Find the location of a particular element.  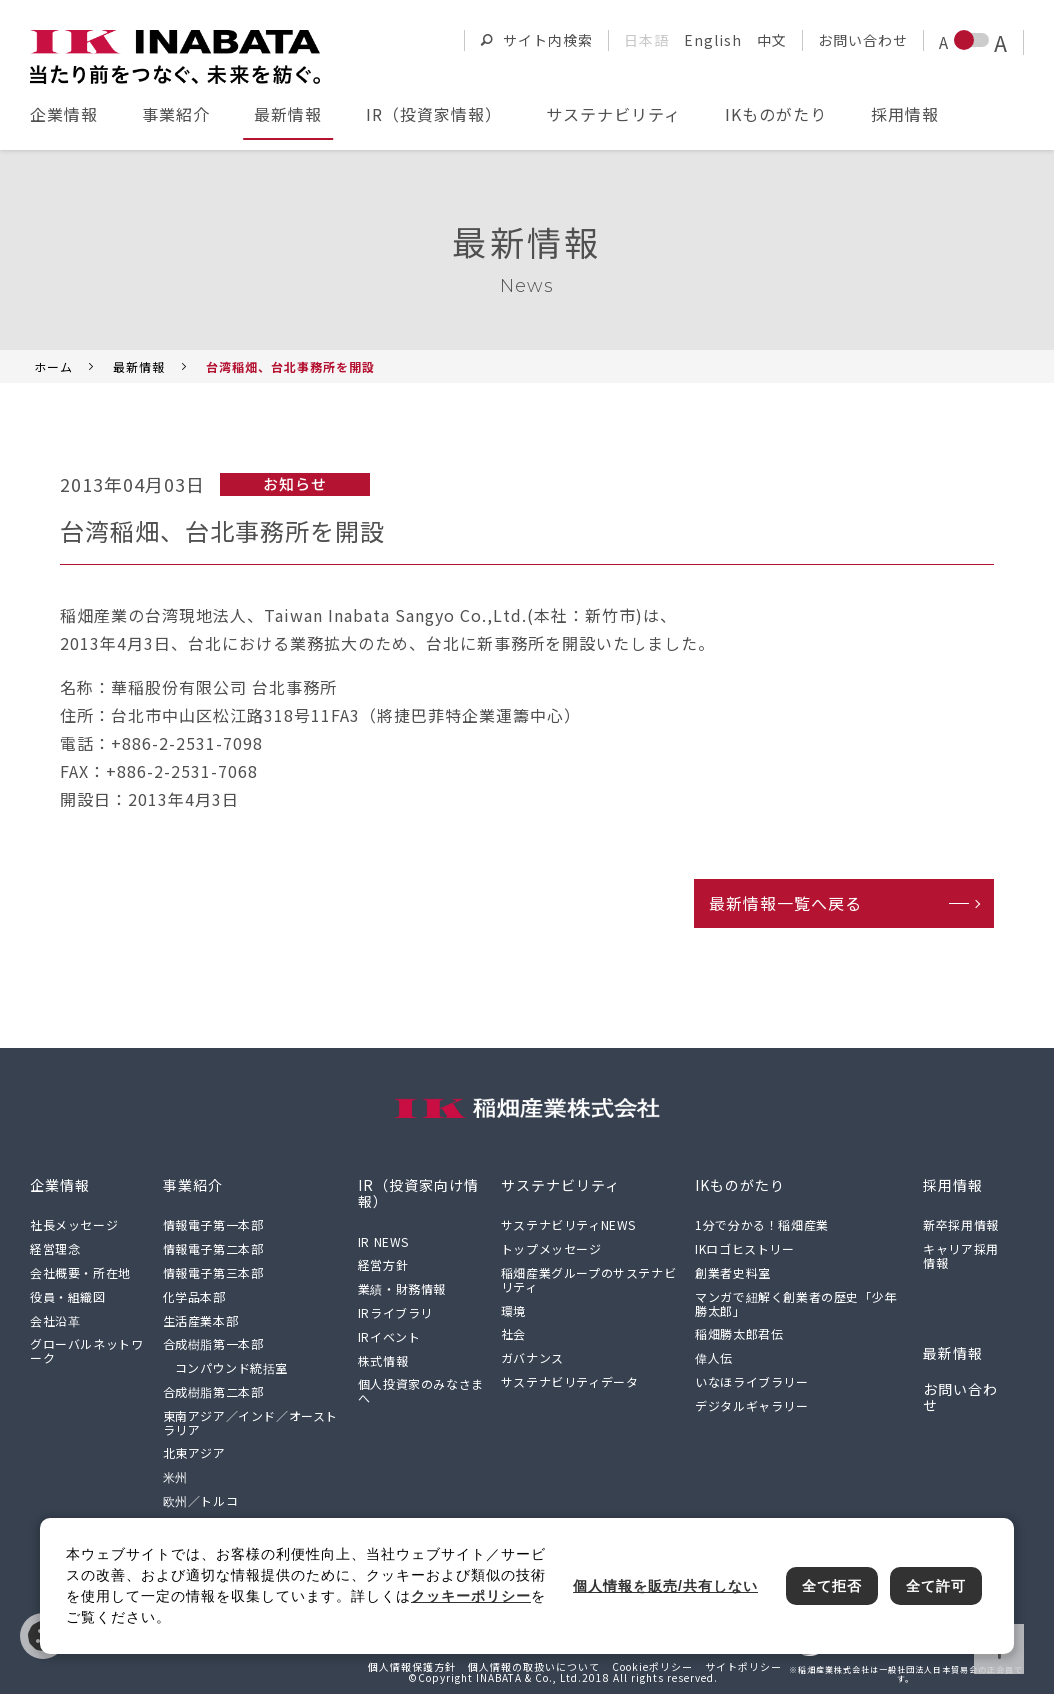

偉人伝 is located at coordinates (714, 1357).